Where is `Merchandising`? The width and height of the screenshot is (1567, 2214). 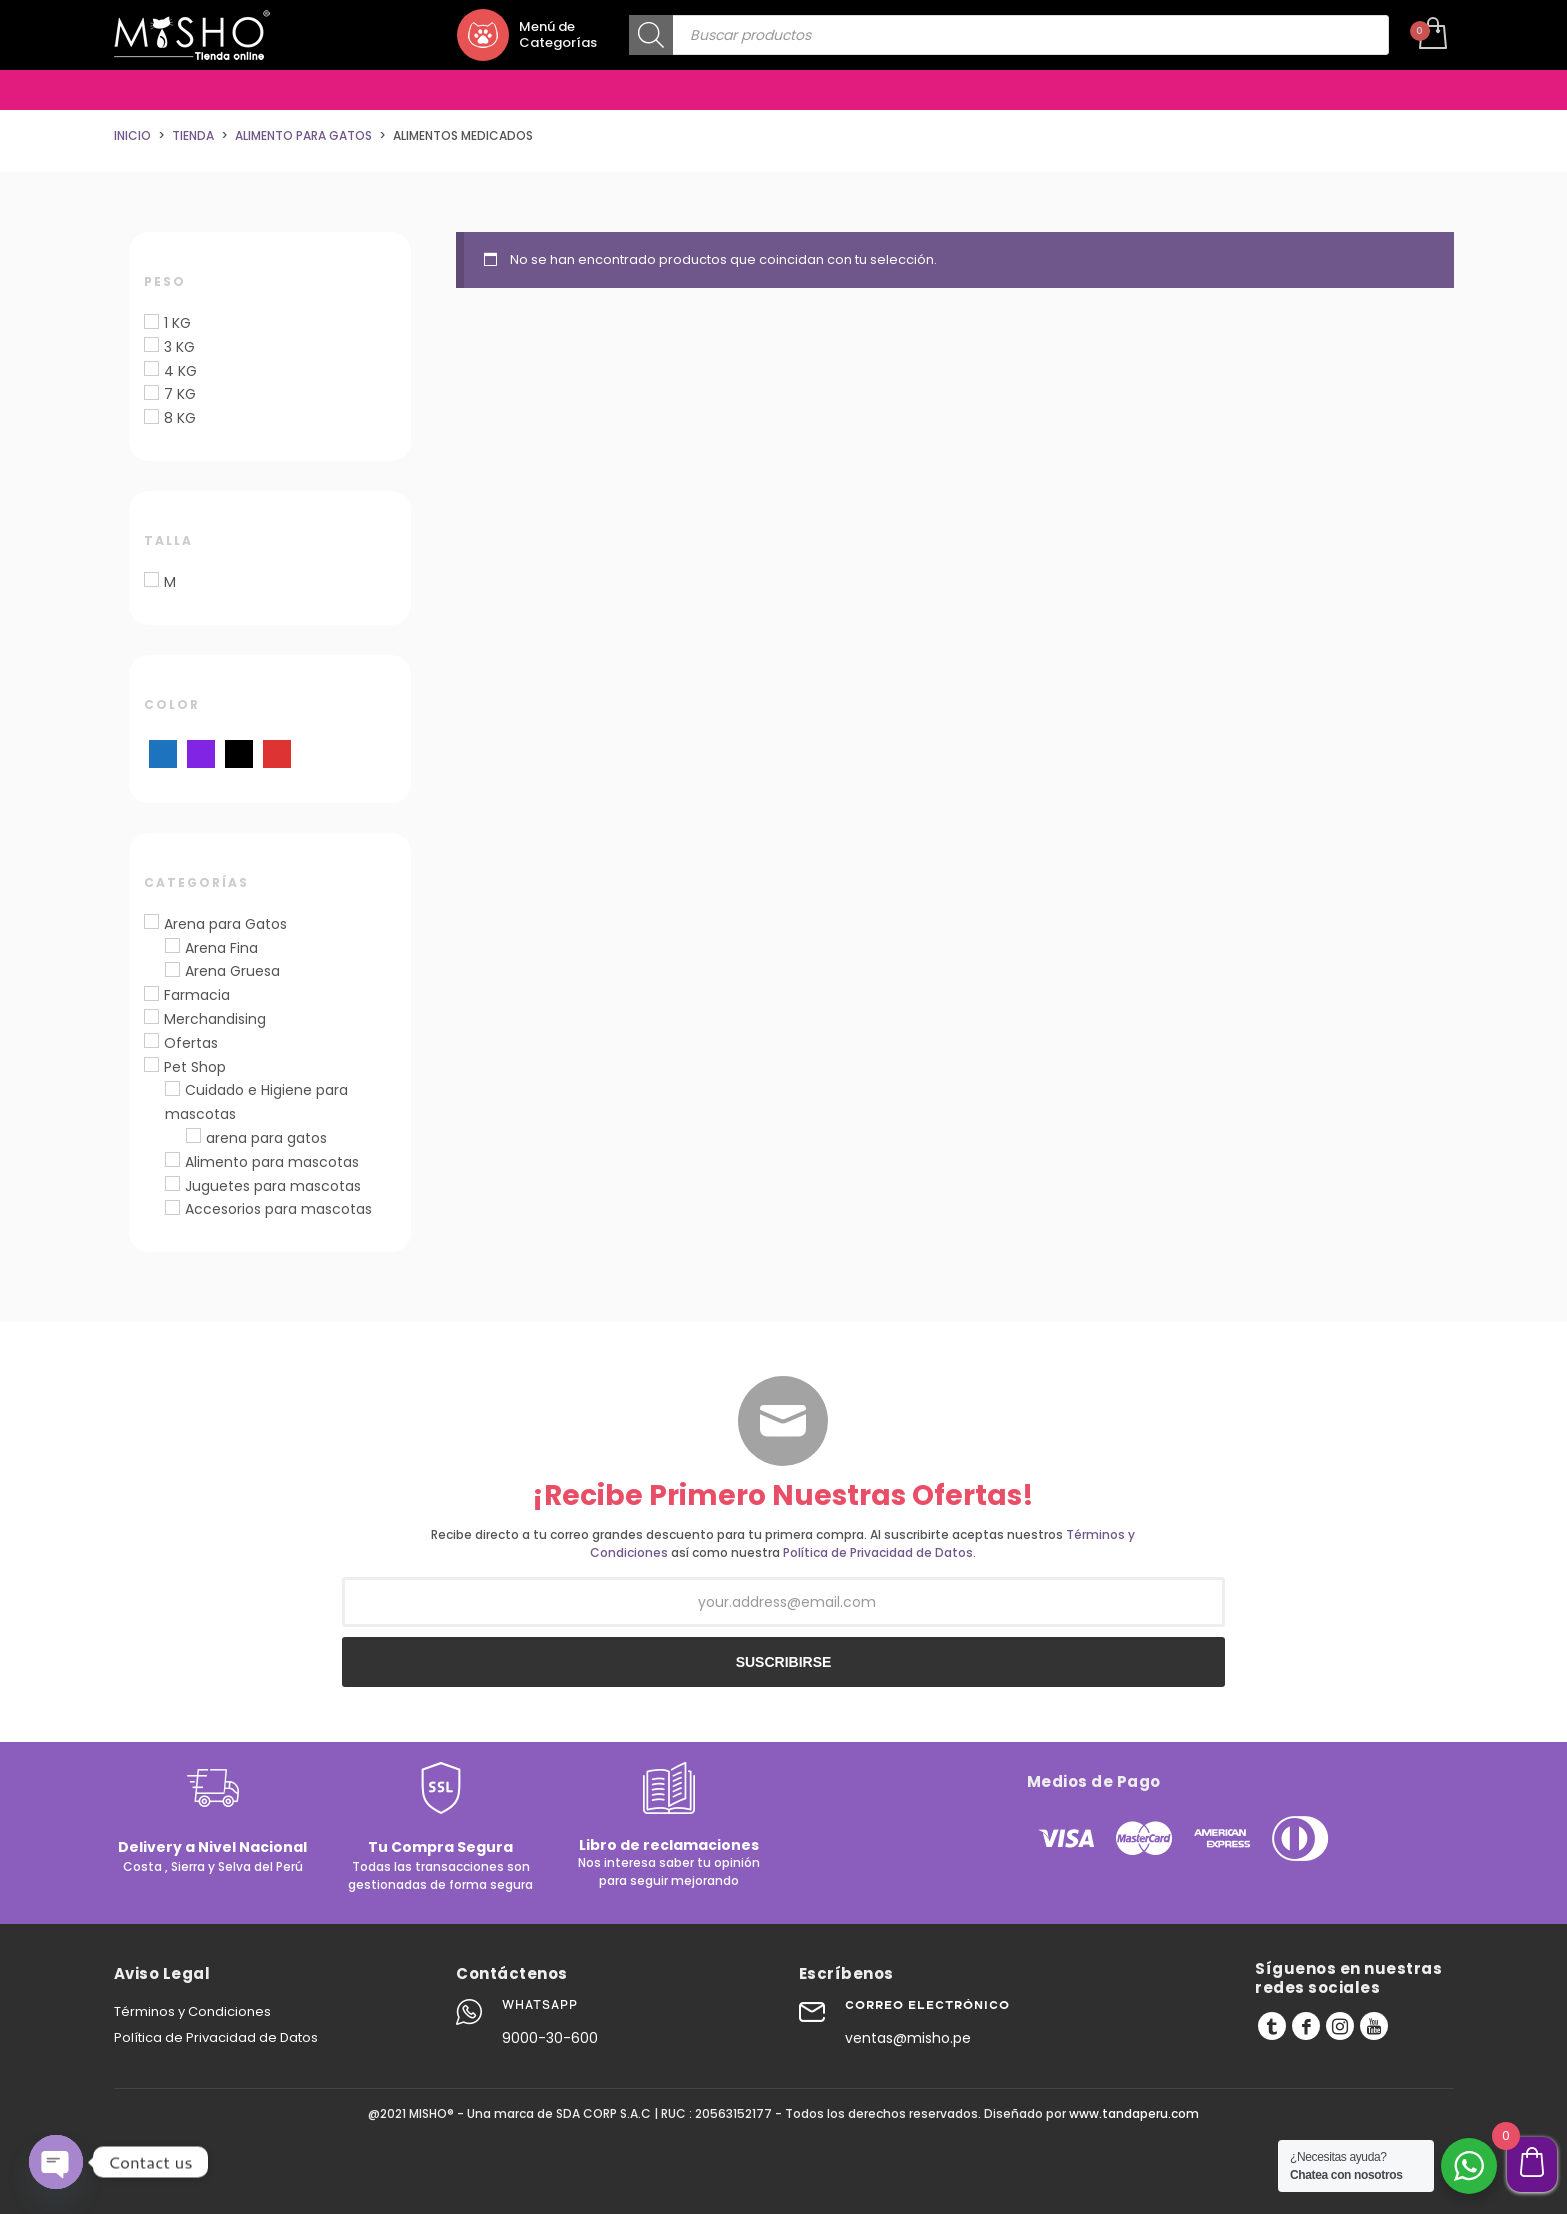 Merchandising is located at coordinates (215, 1019).